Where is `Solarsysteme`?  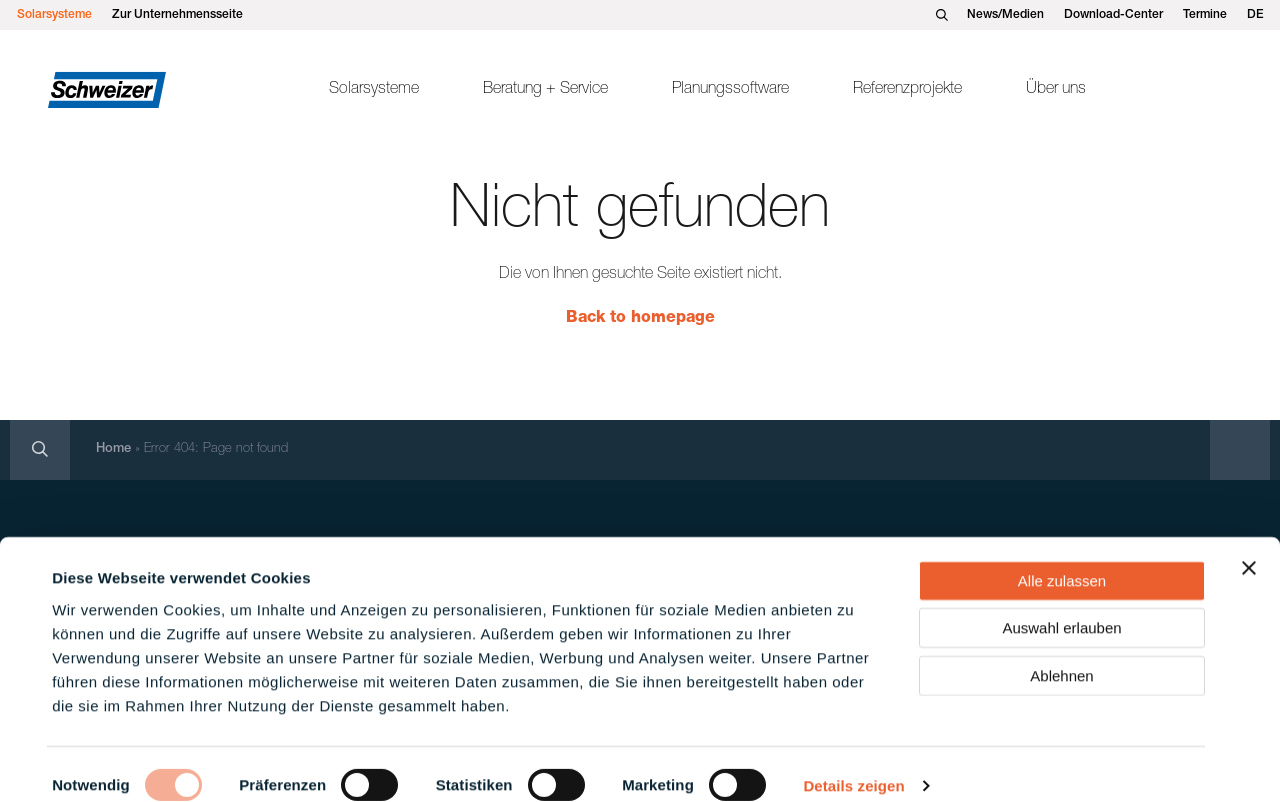 Solarsysteme is located at coordinates (54, 15).